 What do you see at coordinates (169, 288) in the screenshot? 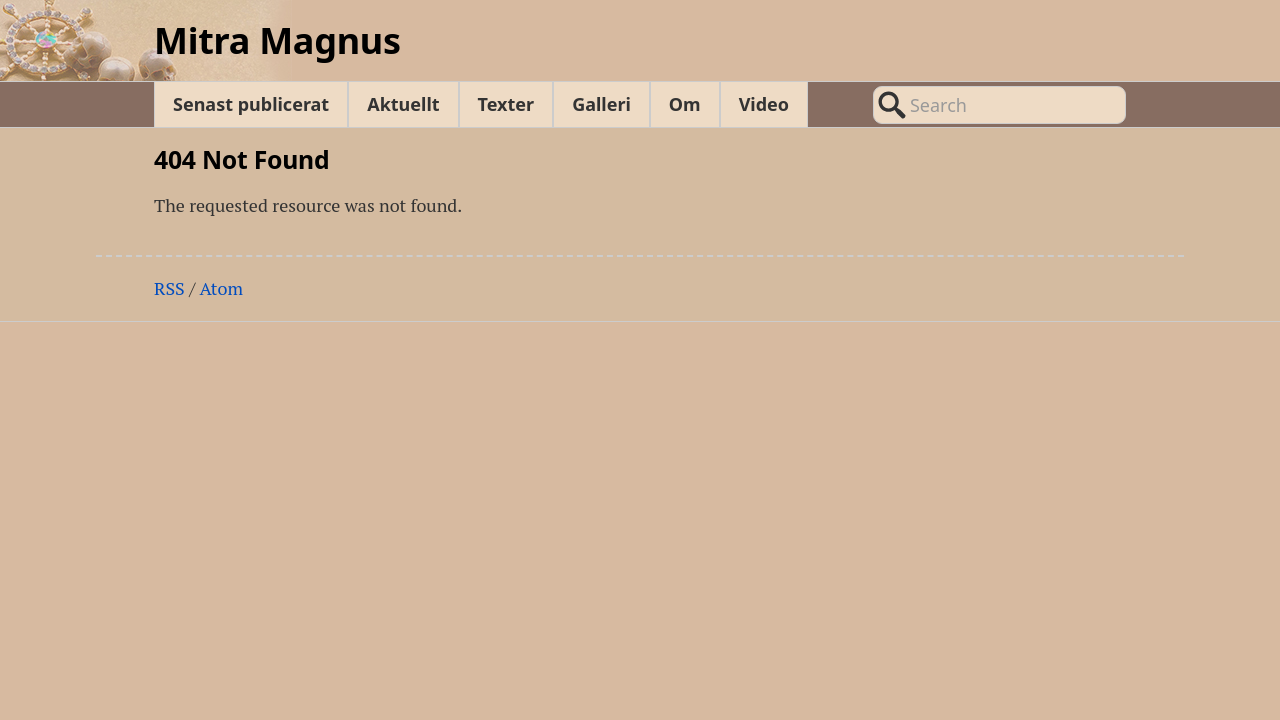
I see `RSS` at bounding box center [169, 288].